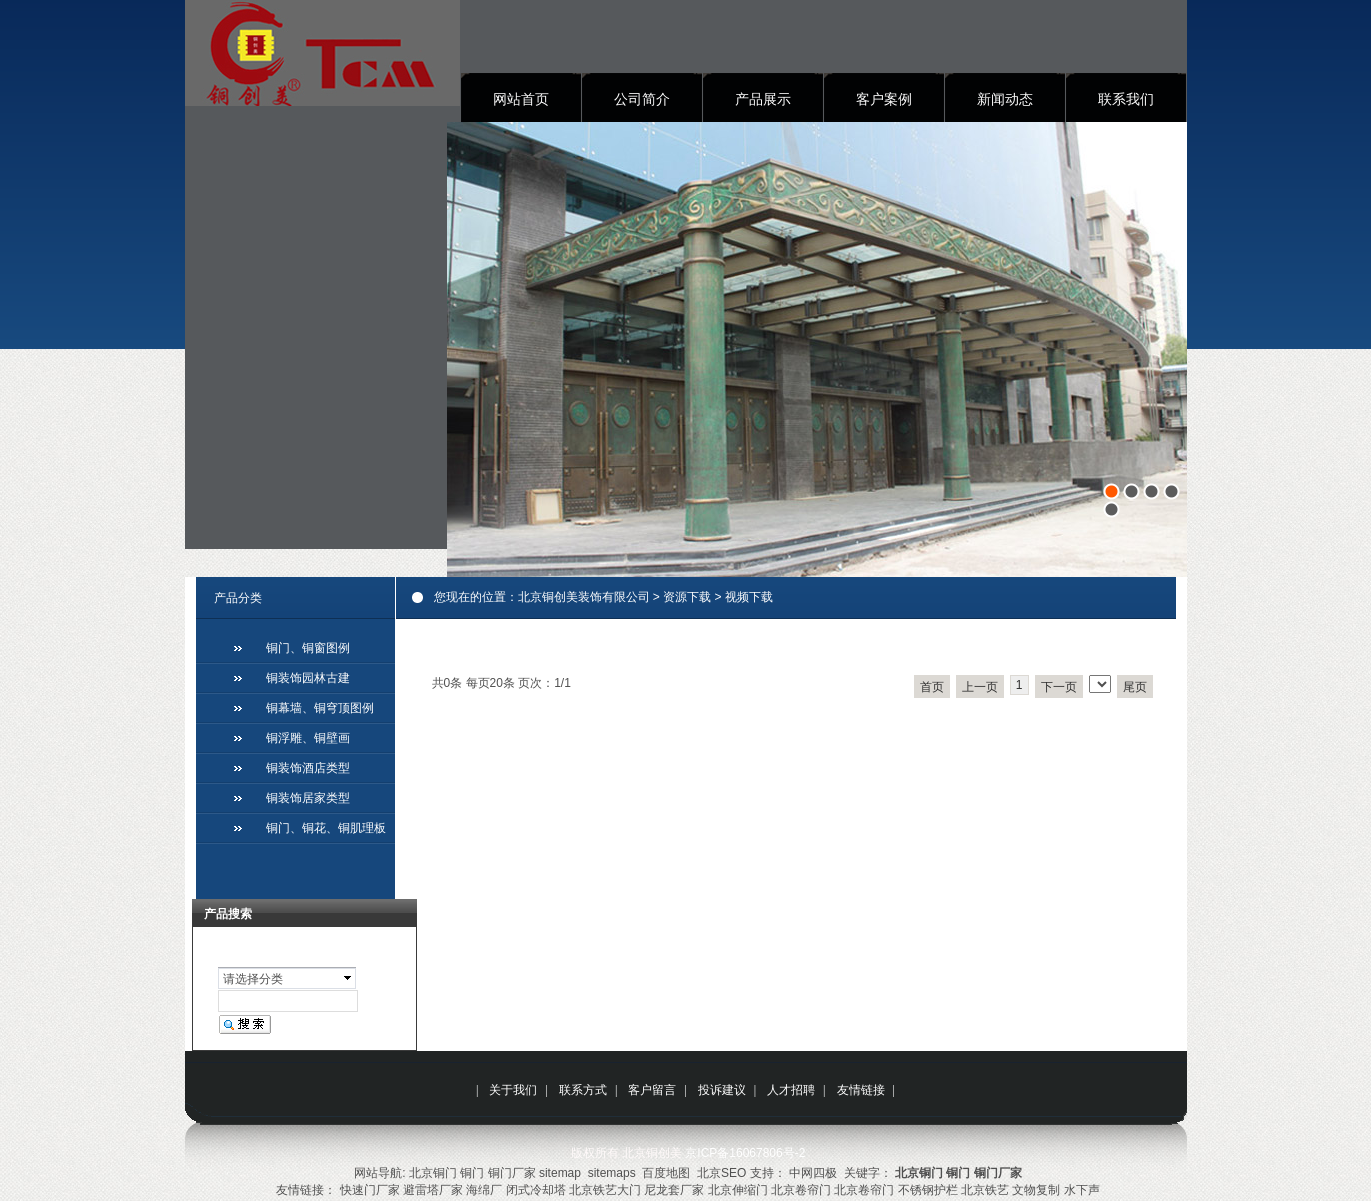  What do you see at coordinates (813, 1173) in the screenshot?
I see `中网四极` at bounding box center [813, 1173].